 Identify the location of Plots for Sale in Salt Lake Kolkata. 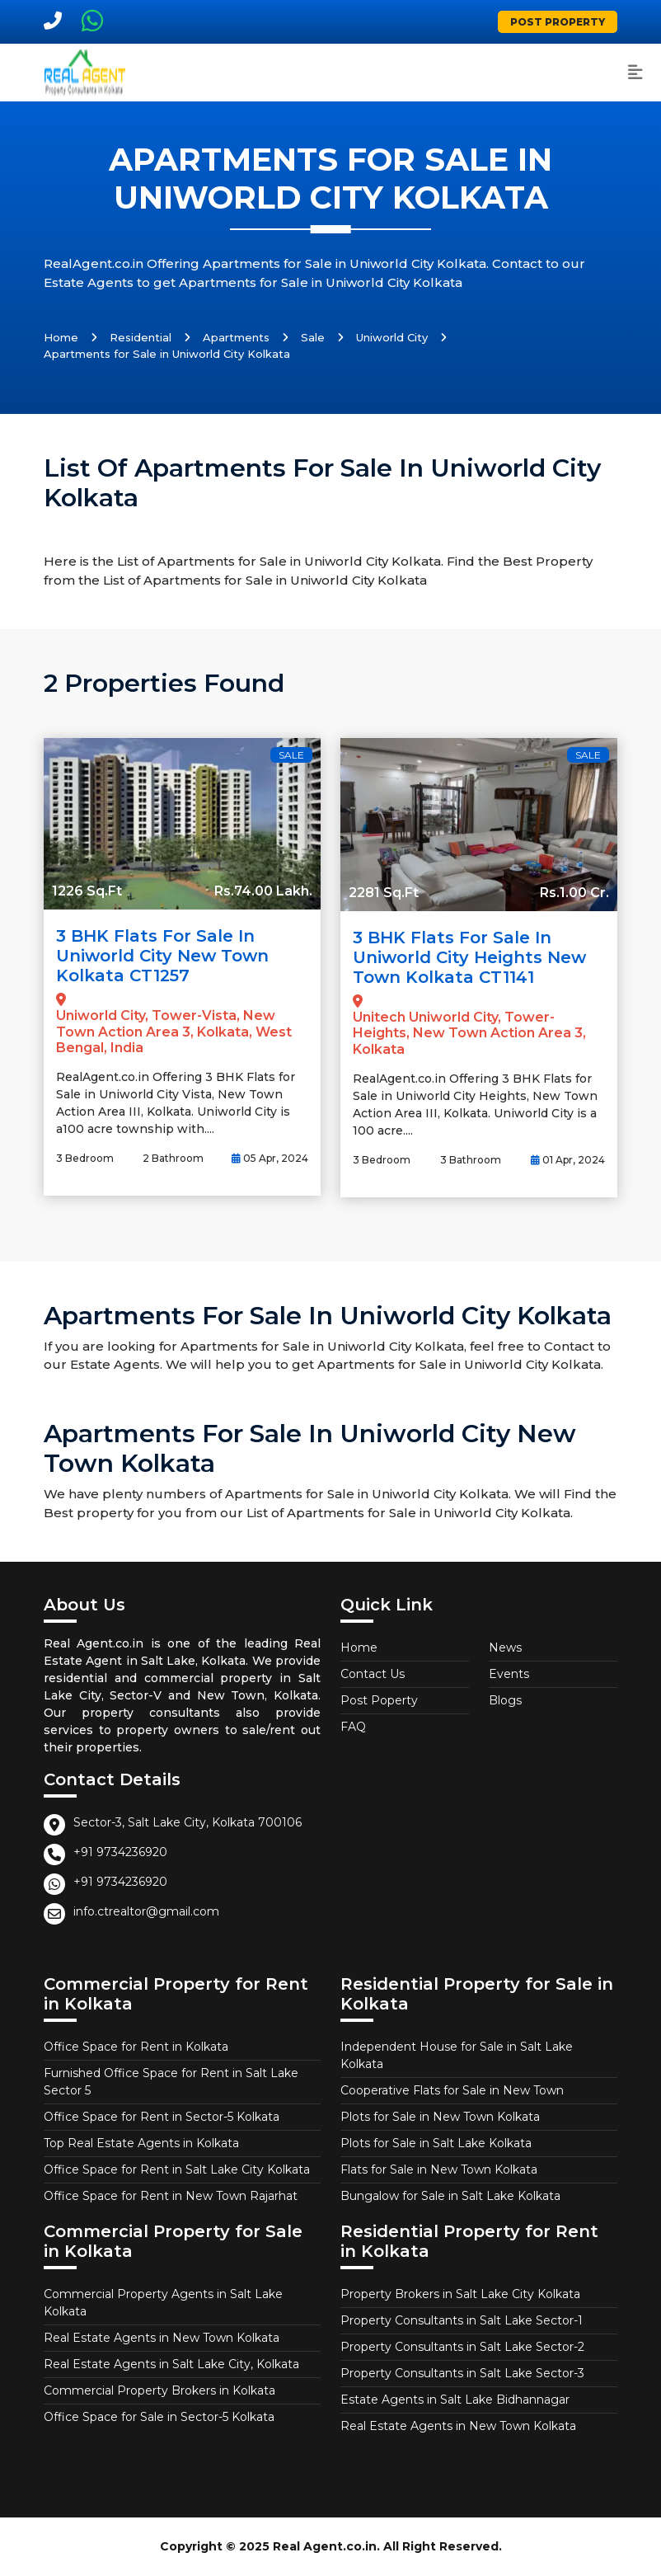
(436, 2143).